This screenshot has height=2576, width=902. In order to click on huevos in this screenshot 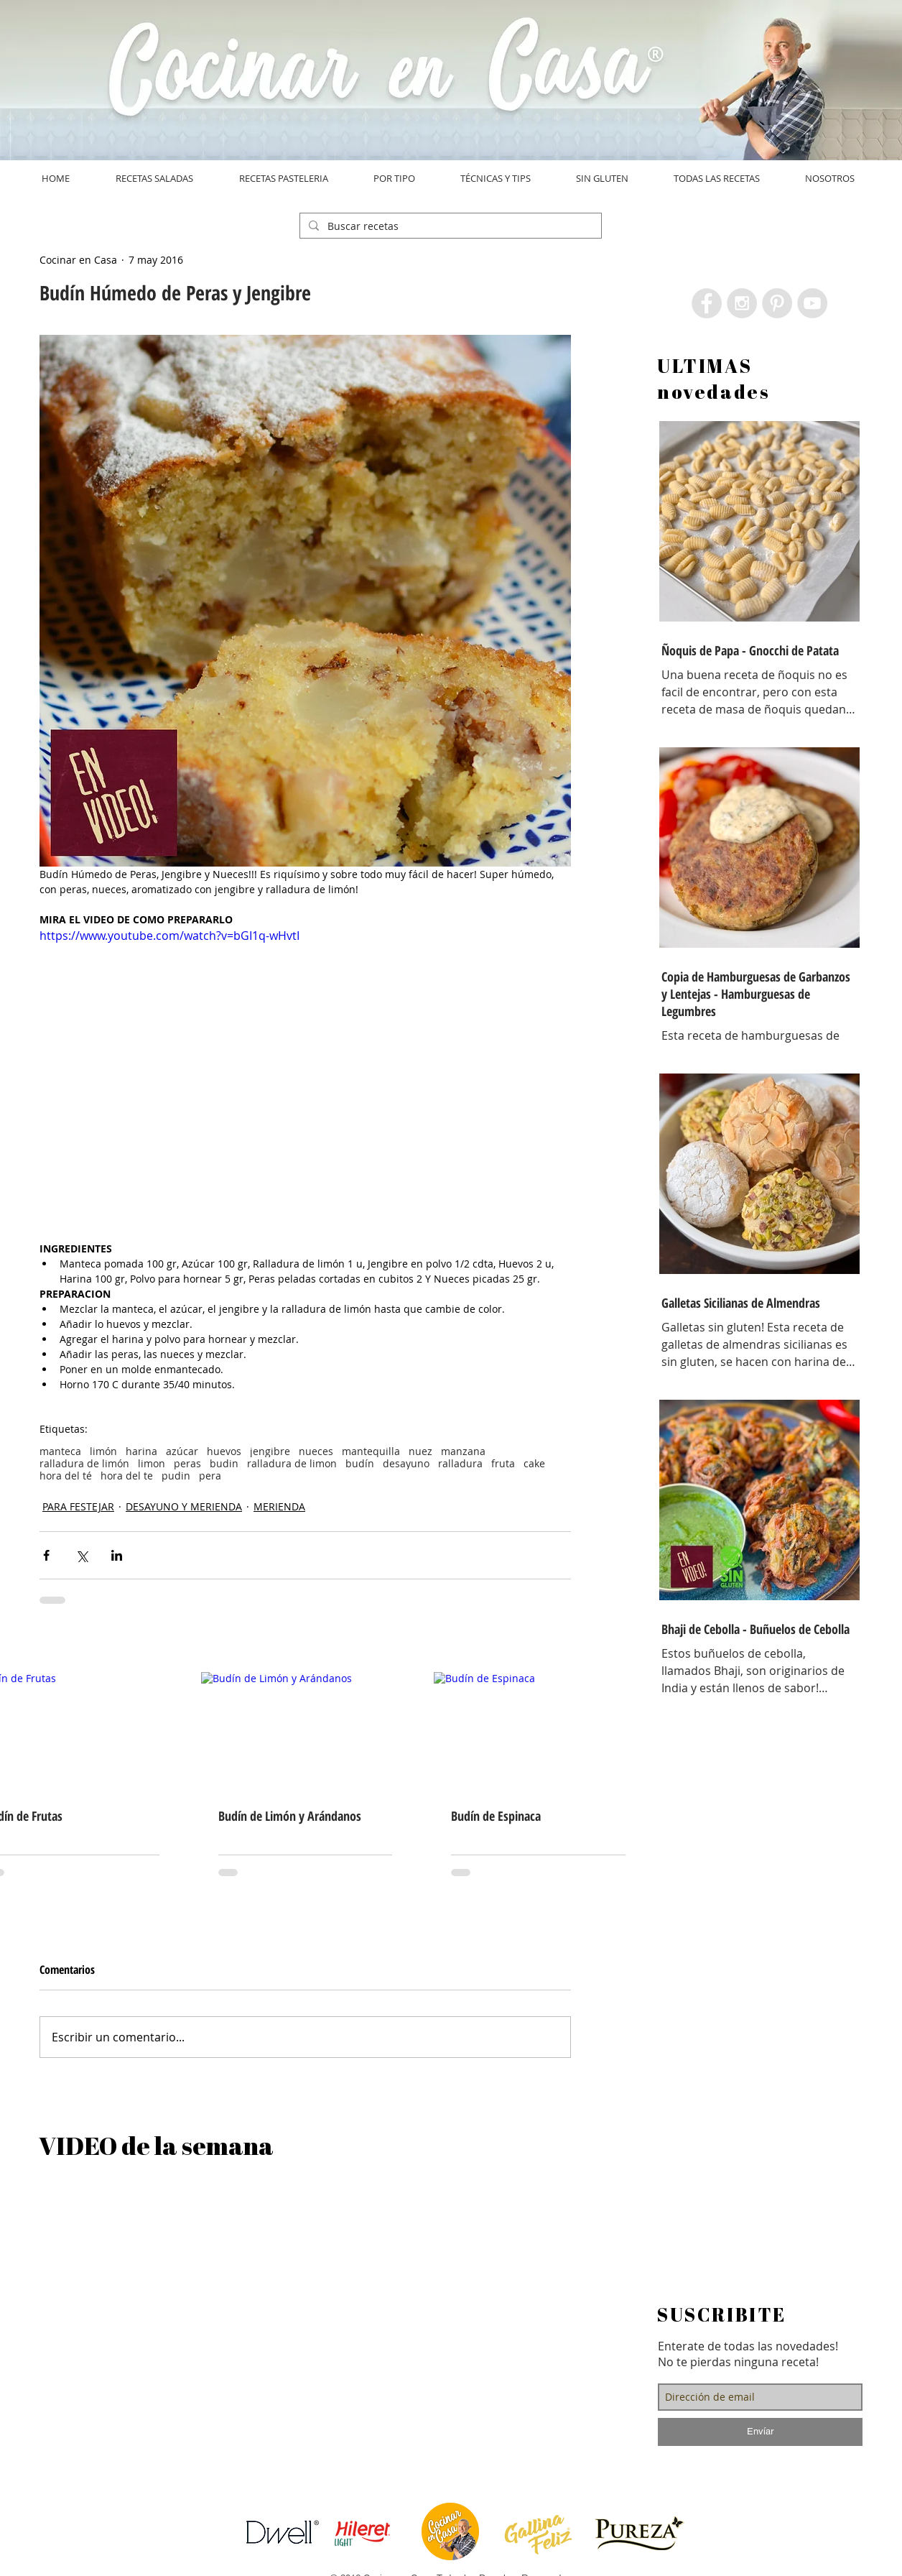, I will do `click(224, 1451)`.